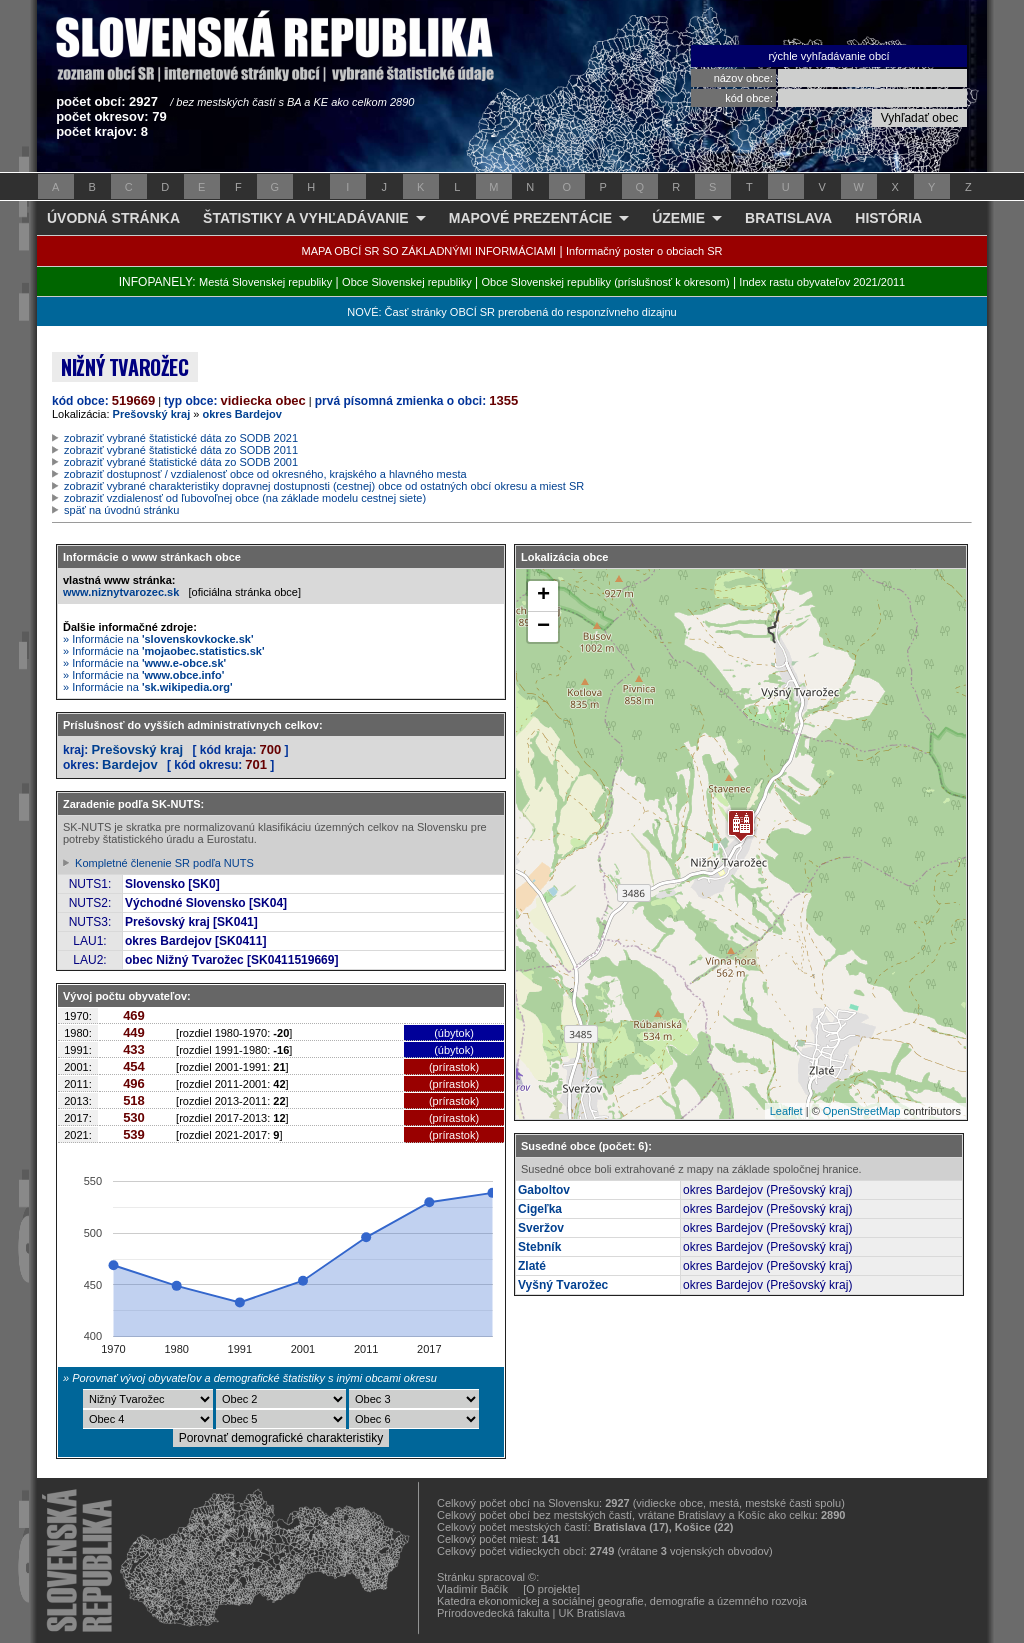 The width and height of the screenshot is (1024, 1643). What do you see at coordinates (181, 438) in the screenshot?
I see `zobraziť vybrané štatistické dáta zo SODB 2021` at bounding box center [181, 438].